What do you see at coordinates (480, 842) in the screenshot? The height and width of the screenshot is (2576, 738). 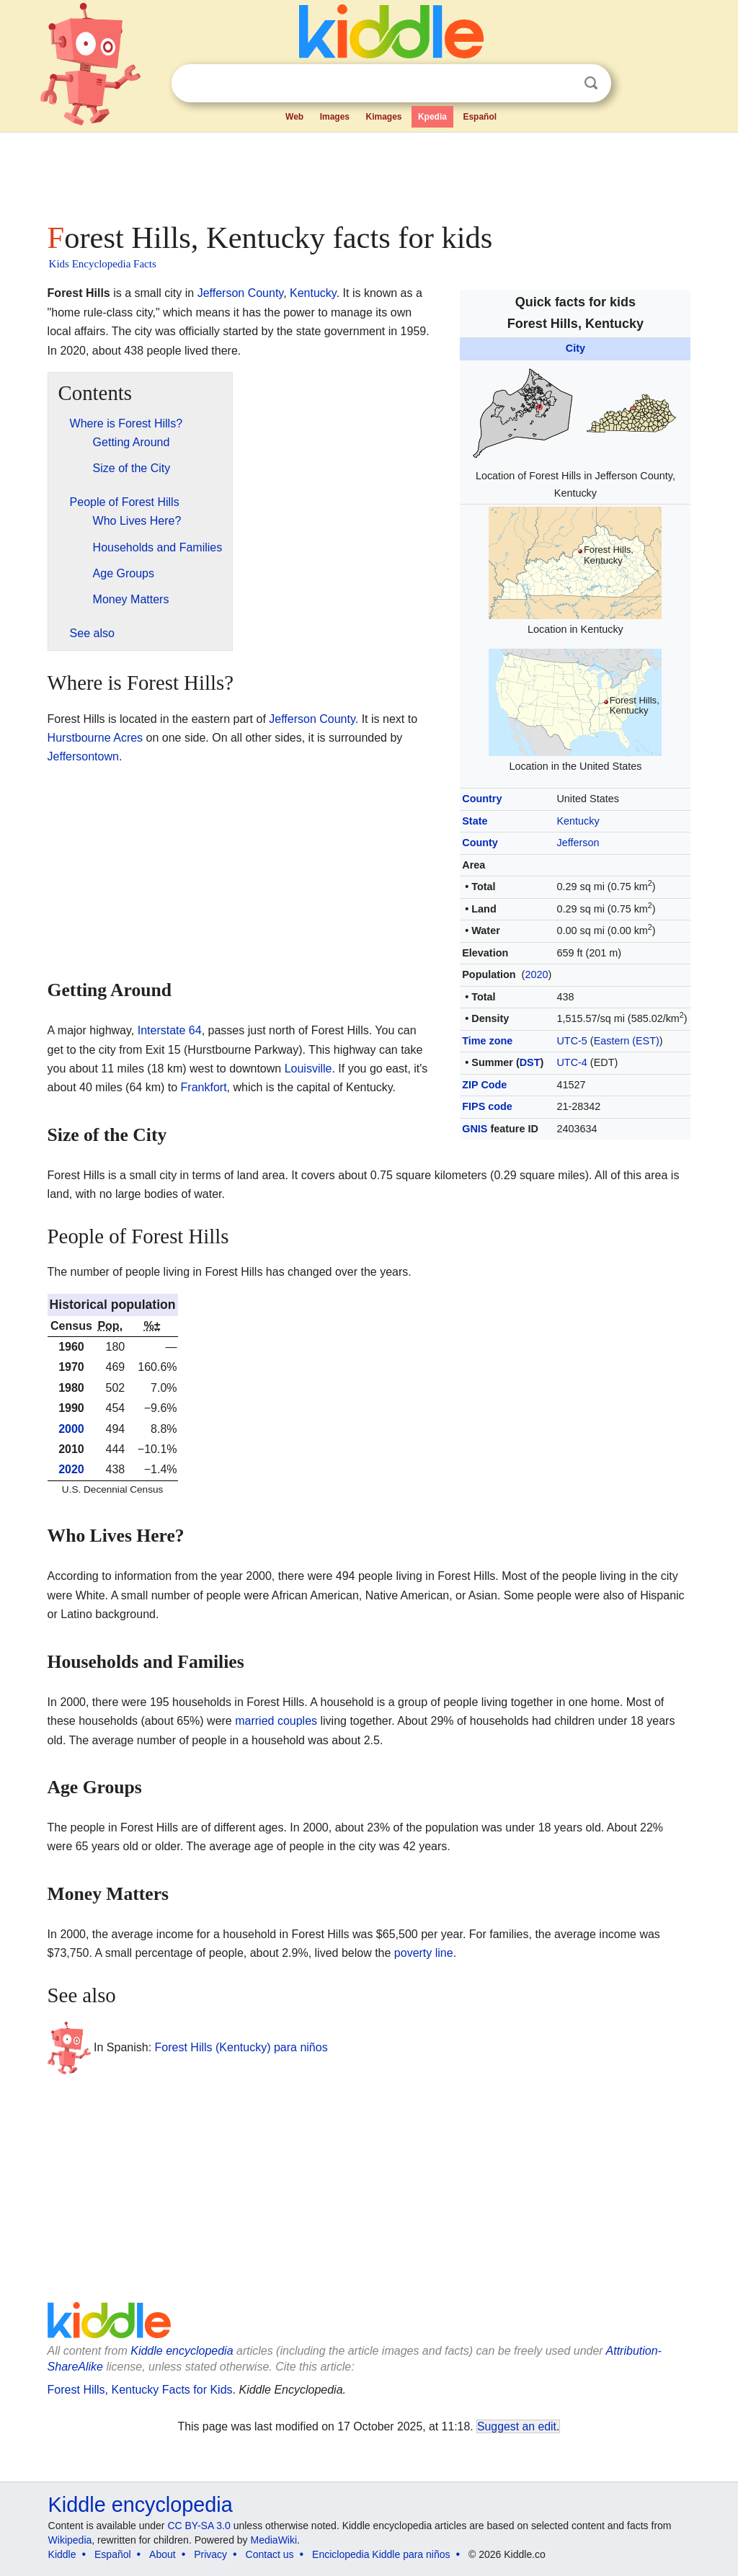 I see `County` at bounding box center [480, 842].